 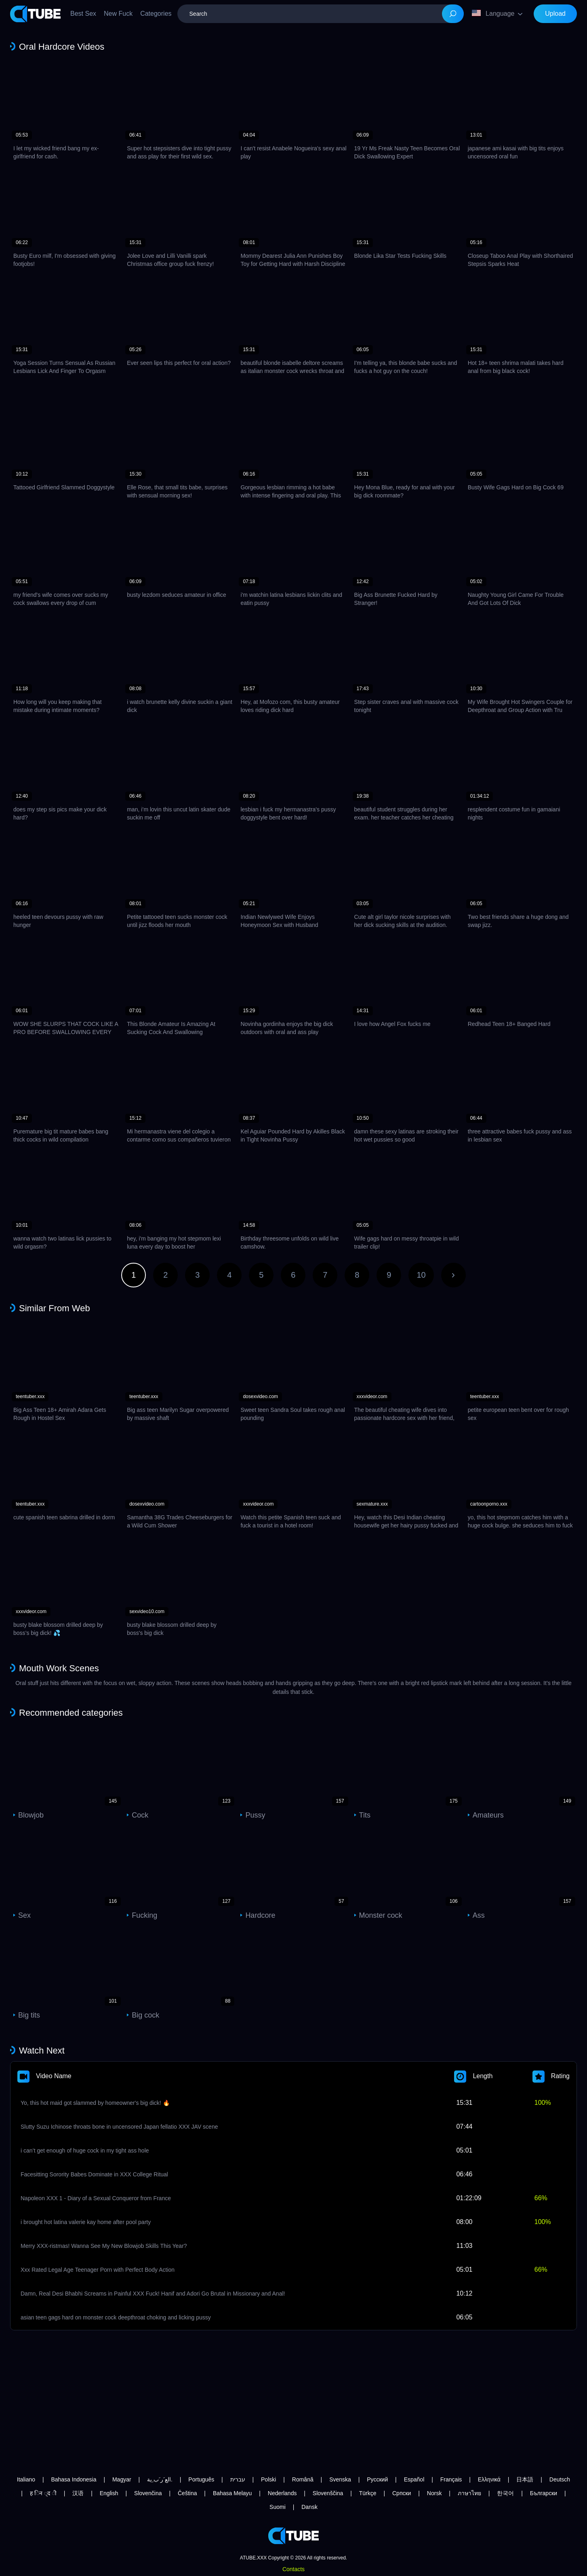 I want to click on Merry XXX-ristmas! Wanna See My New Blowjob Skills This Year?, so click(x=104, y=2246).